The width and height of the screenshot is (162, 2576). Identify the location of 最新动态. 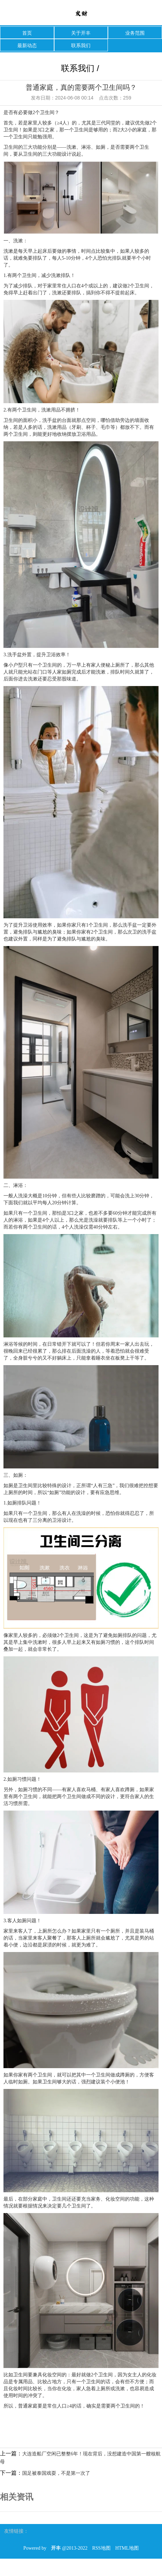
(27, 45).